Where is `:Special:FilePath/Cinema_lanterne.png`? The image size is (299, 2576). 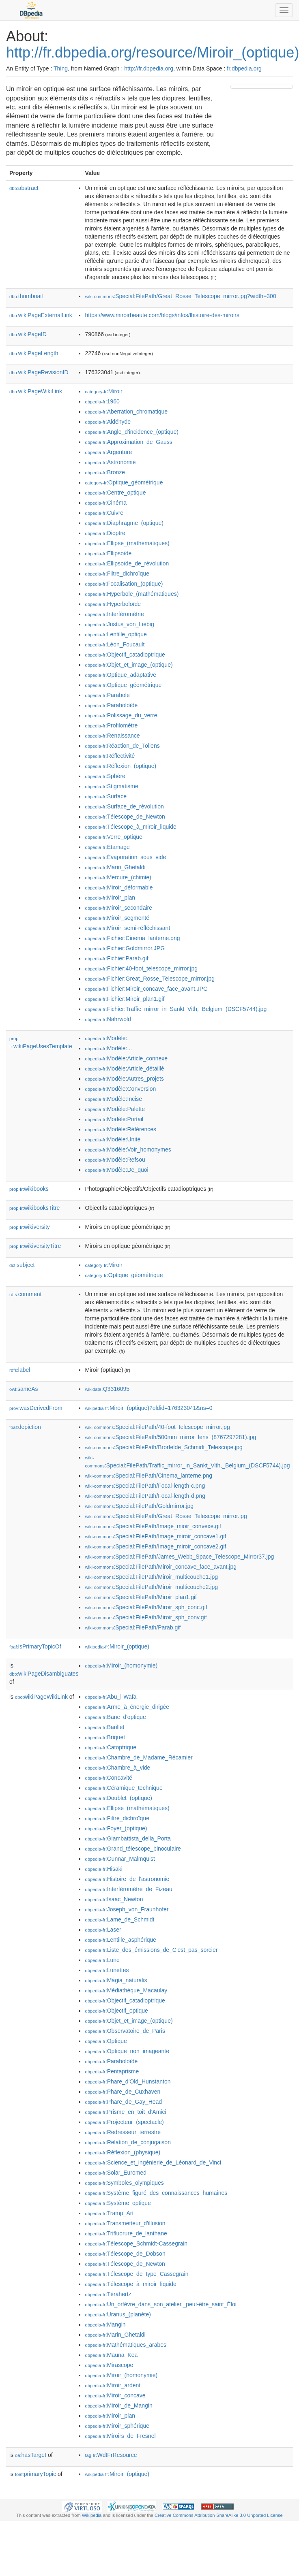 :Special:FilePath/Cinema_lanterne.png is located at coordinates (148, 1475).